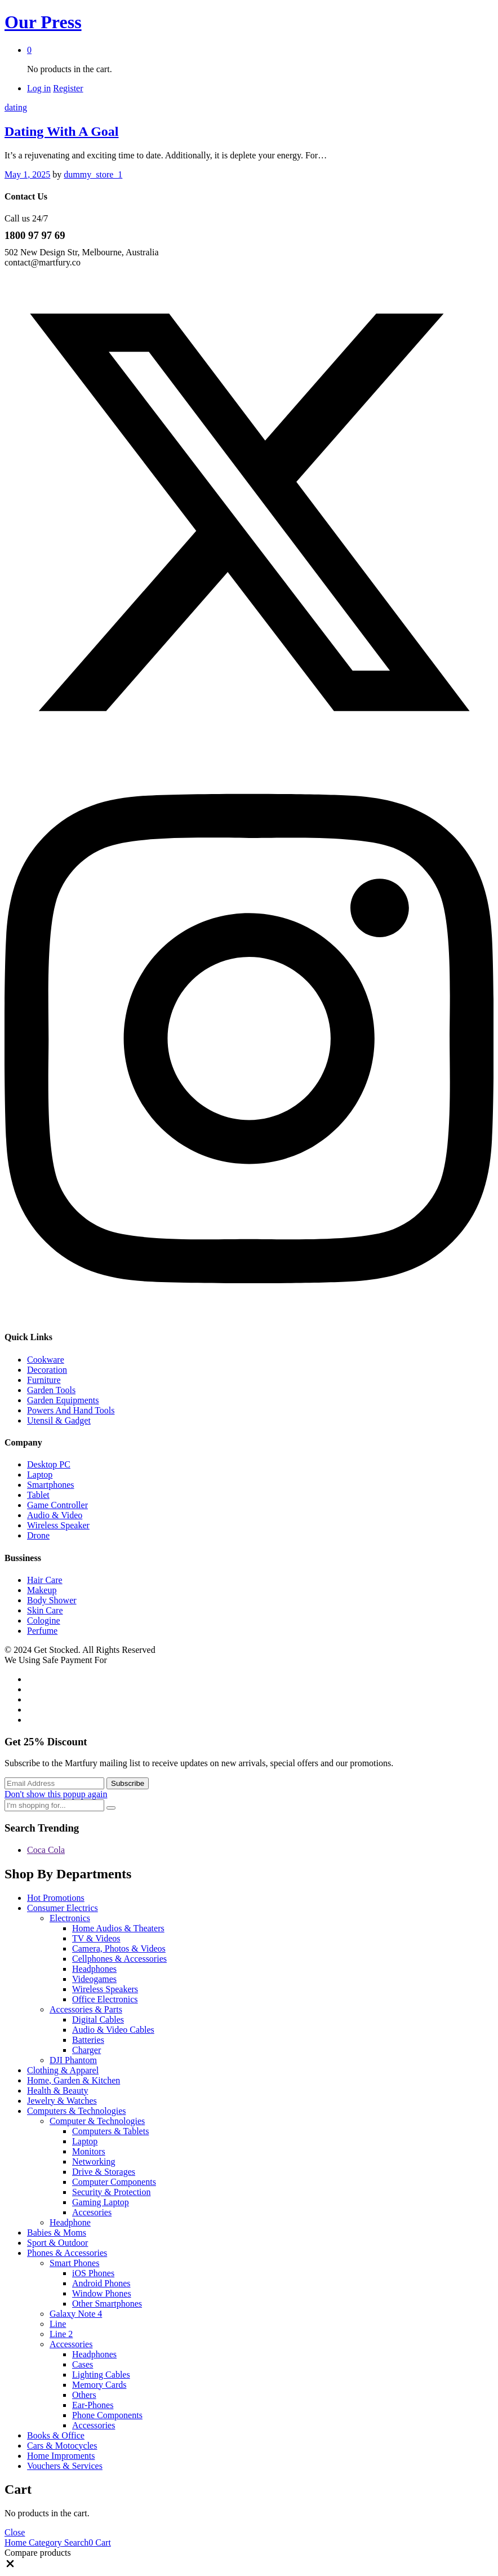 The height and width of the screenshot is (2576, 498). Describe the element at coordinates (75, 2542) in the screenshot. I see `Search` at that location.